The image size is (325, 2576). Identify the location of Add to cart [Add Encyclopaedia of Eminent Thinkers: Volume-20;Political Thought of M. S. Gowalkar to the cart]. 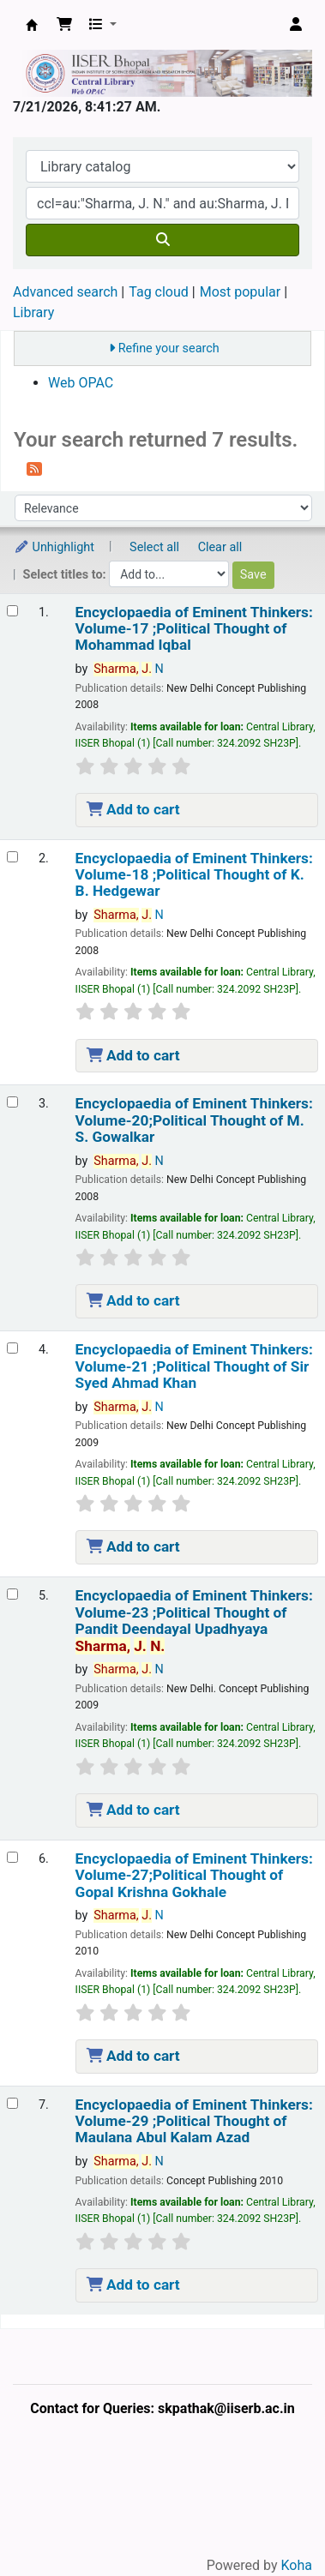
(133, 1300).